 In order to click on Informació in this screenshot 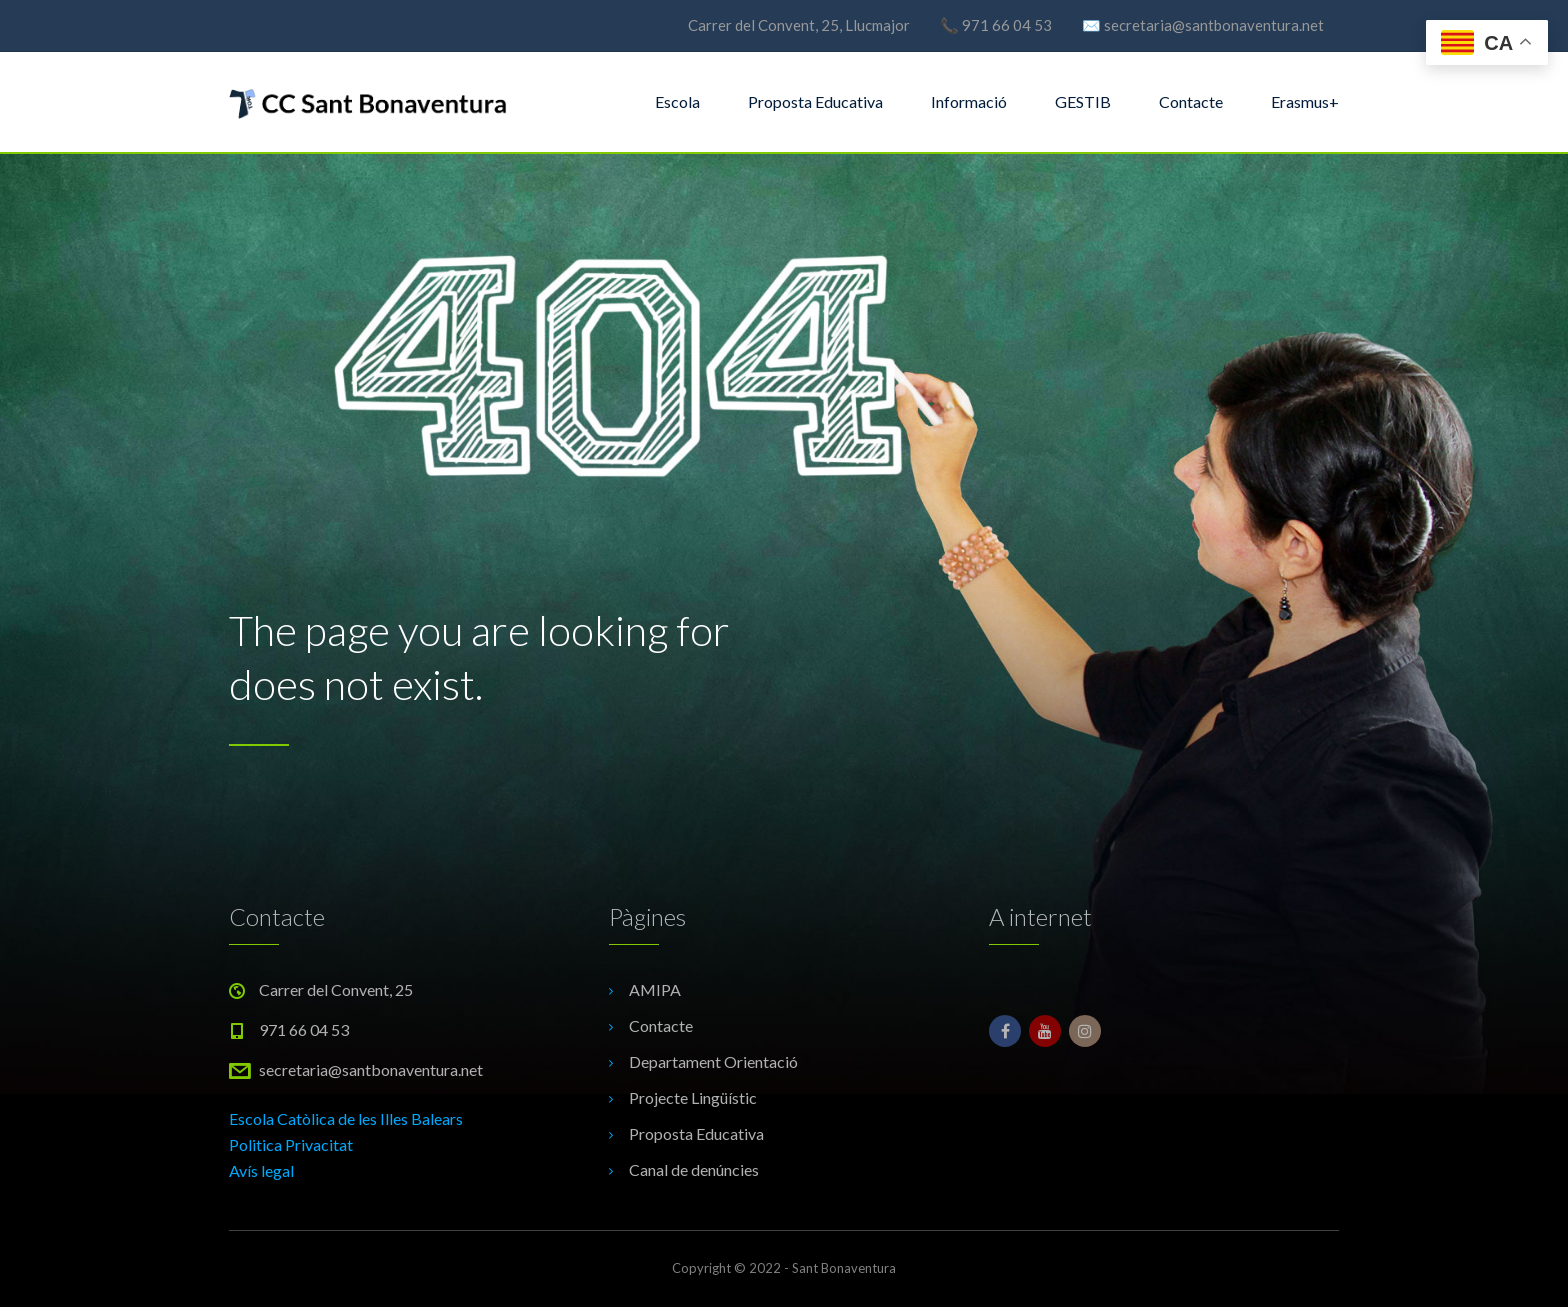, I will do `click(969, 101)`.